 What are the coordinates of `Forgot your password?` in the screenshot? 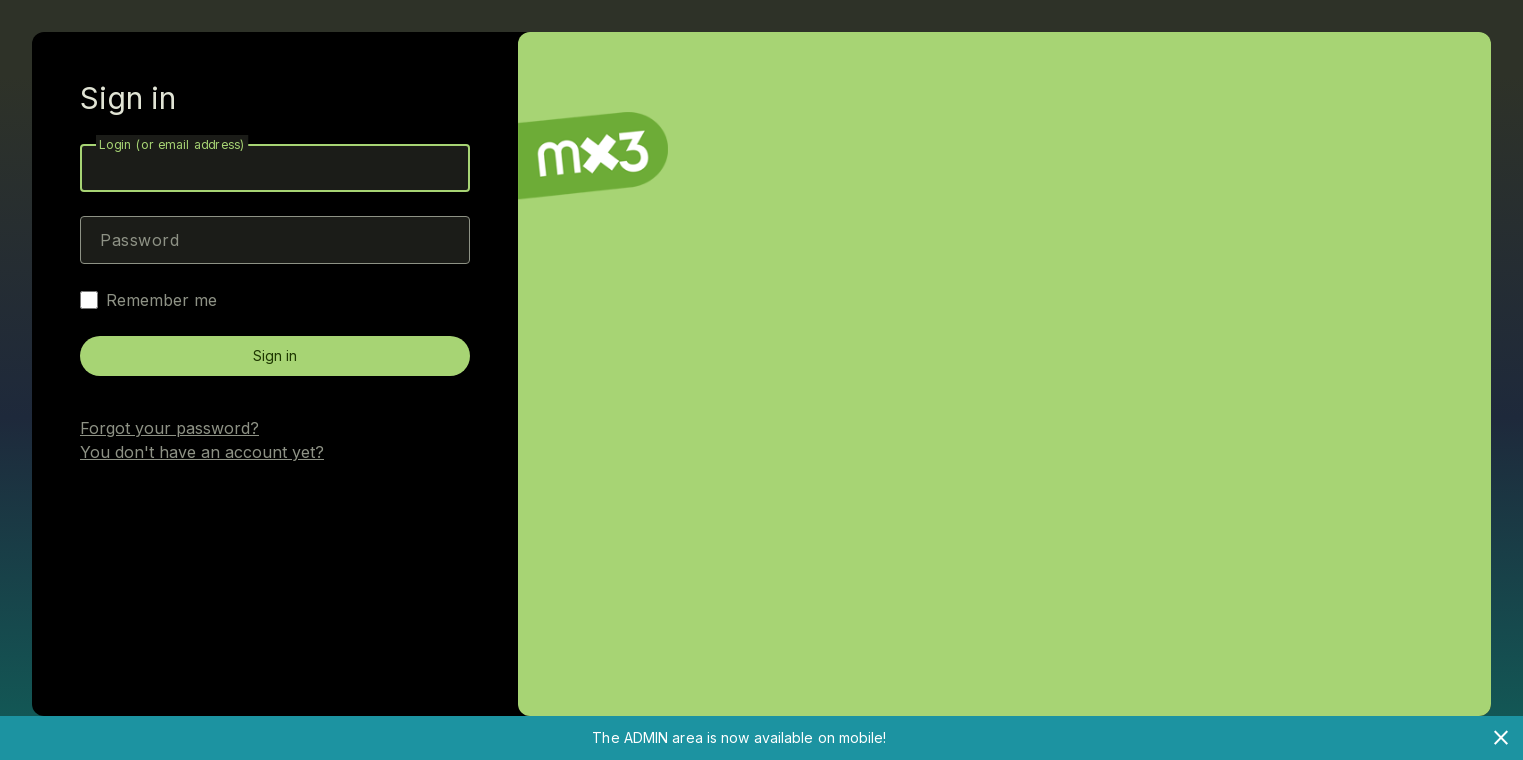 It's located at (169, 428).